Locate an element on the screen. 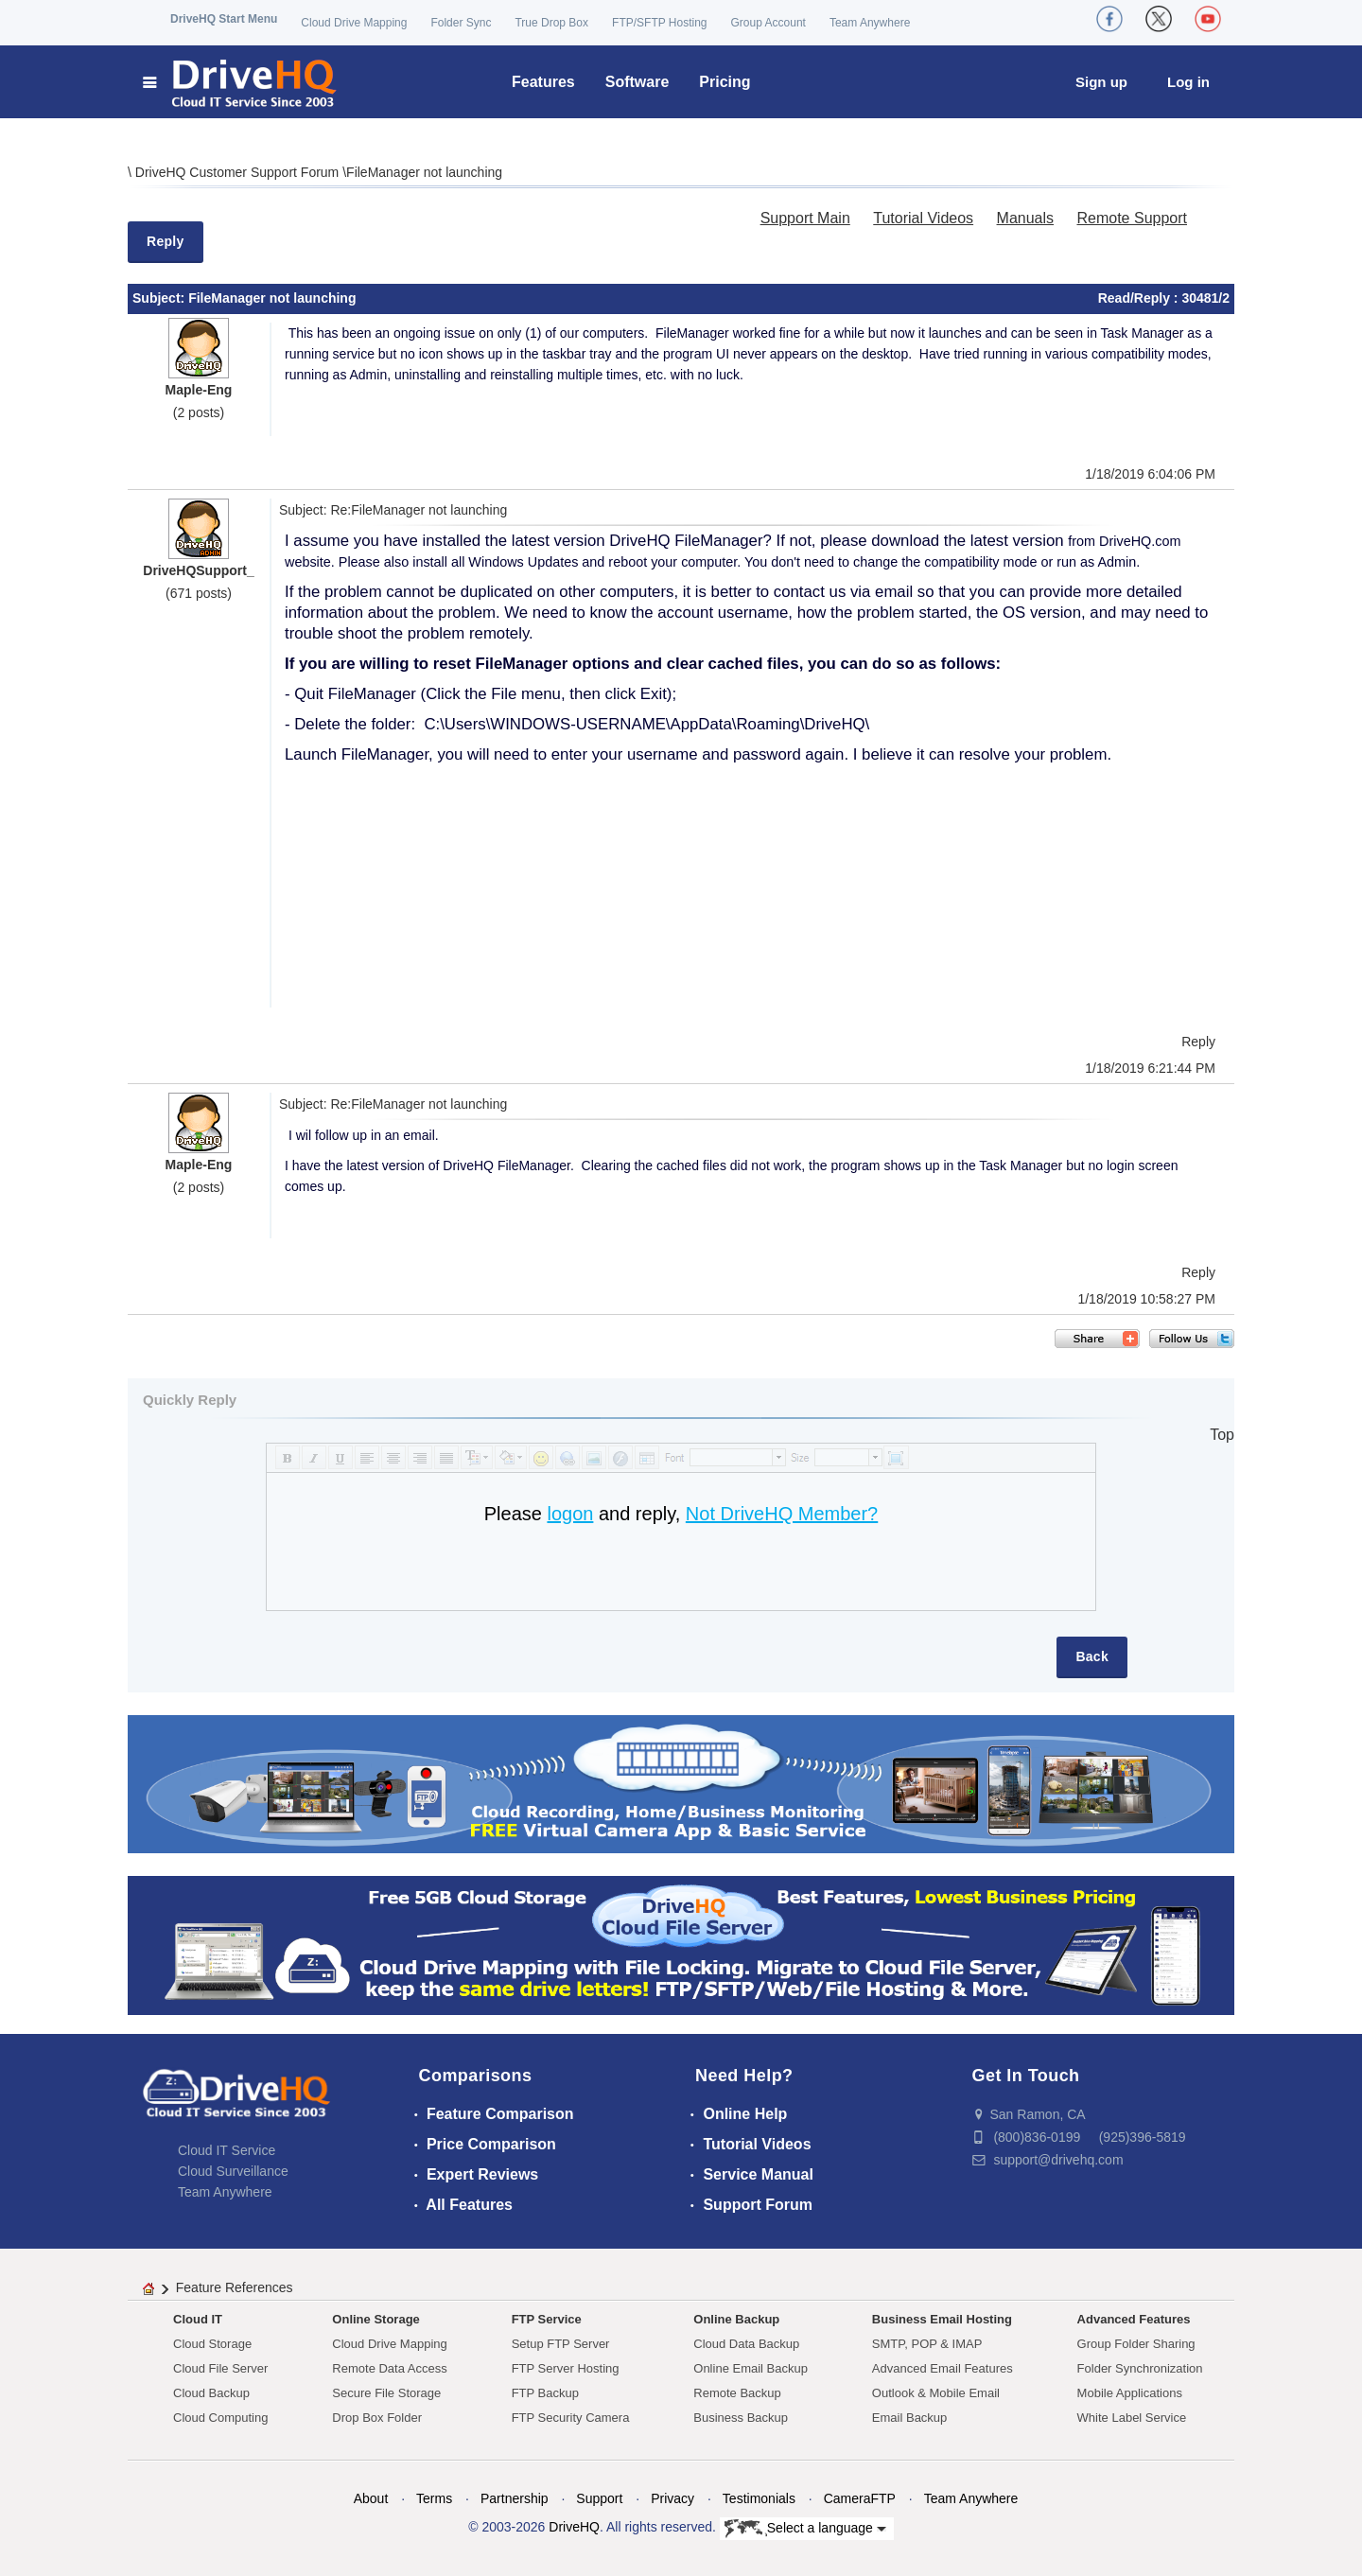 The image size is (1362, 2576). Outlook & Mobile Email is located at coordinates (936, 2393).